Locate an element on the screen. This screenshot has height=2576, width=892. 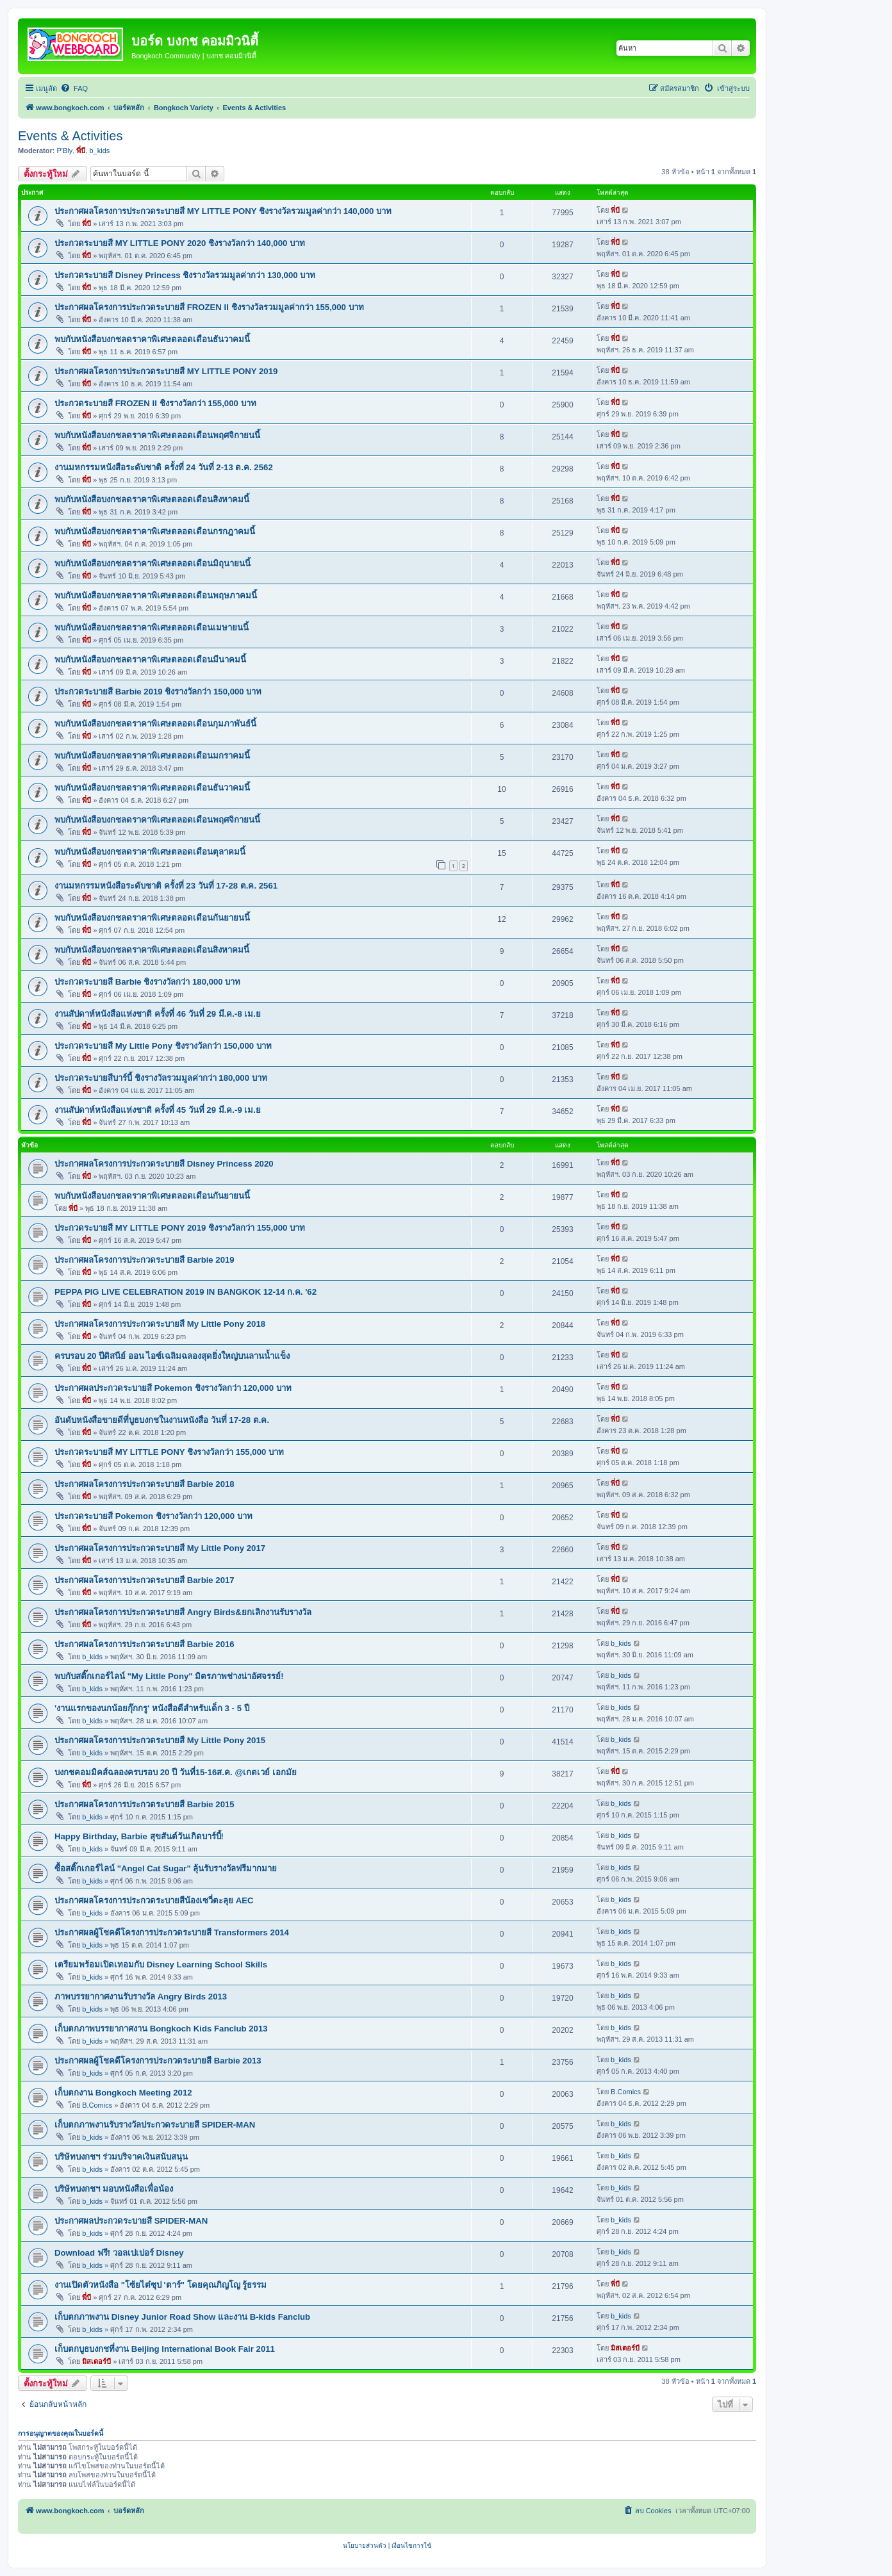
Events & Activities is located at coordinates (70, 136).